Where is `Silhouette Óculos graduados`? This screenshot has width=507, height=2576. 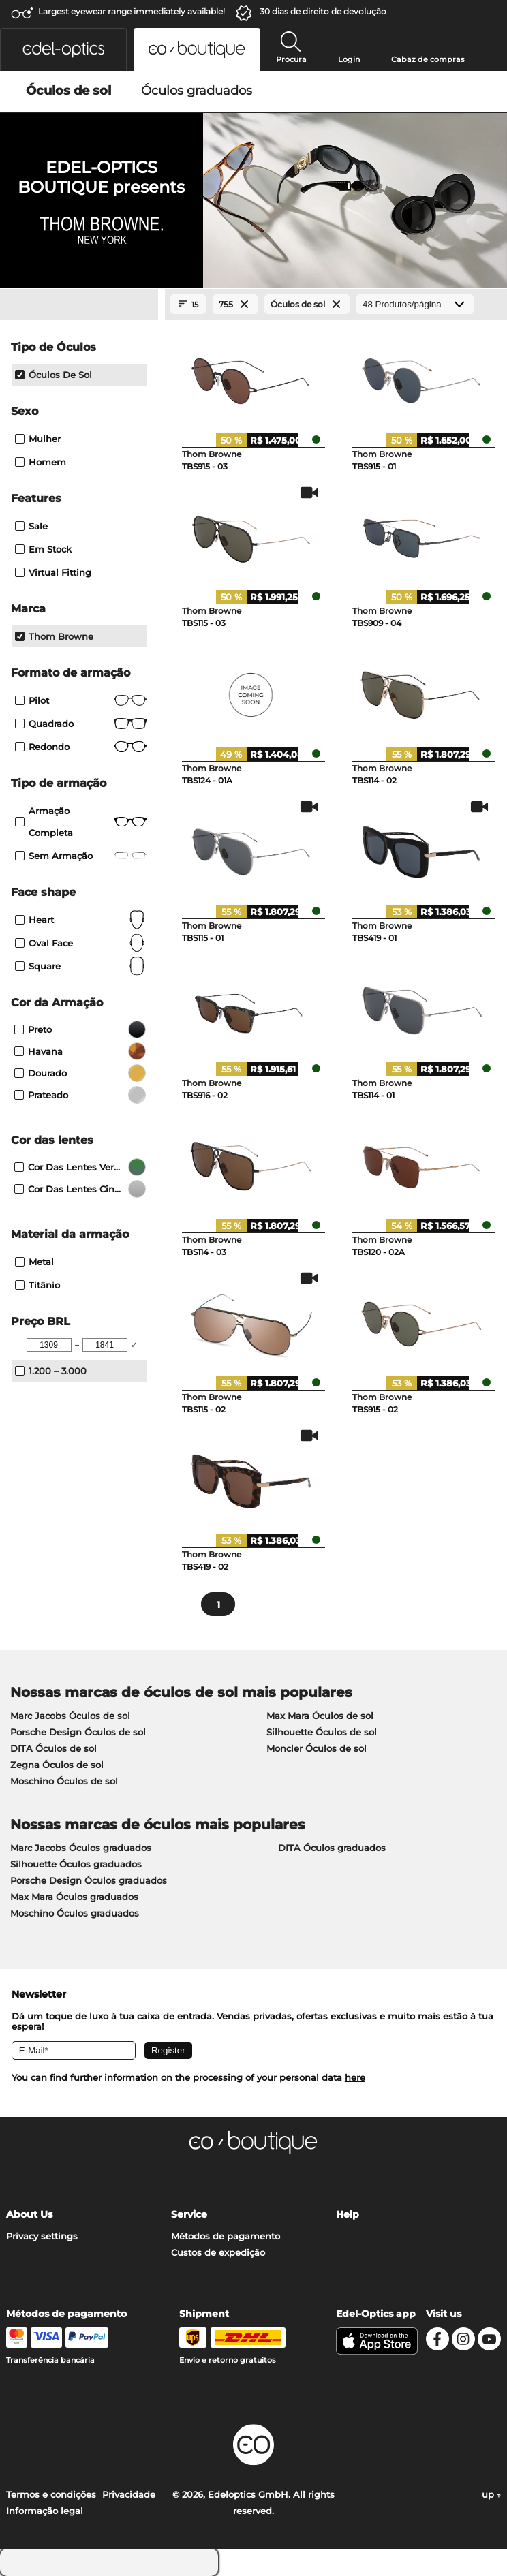
Silhouette Óculos graduados is located at coordinates (76, 1864).